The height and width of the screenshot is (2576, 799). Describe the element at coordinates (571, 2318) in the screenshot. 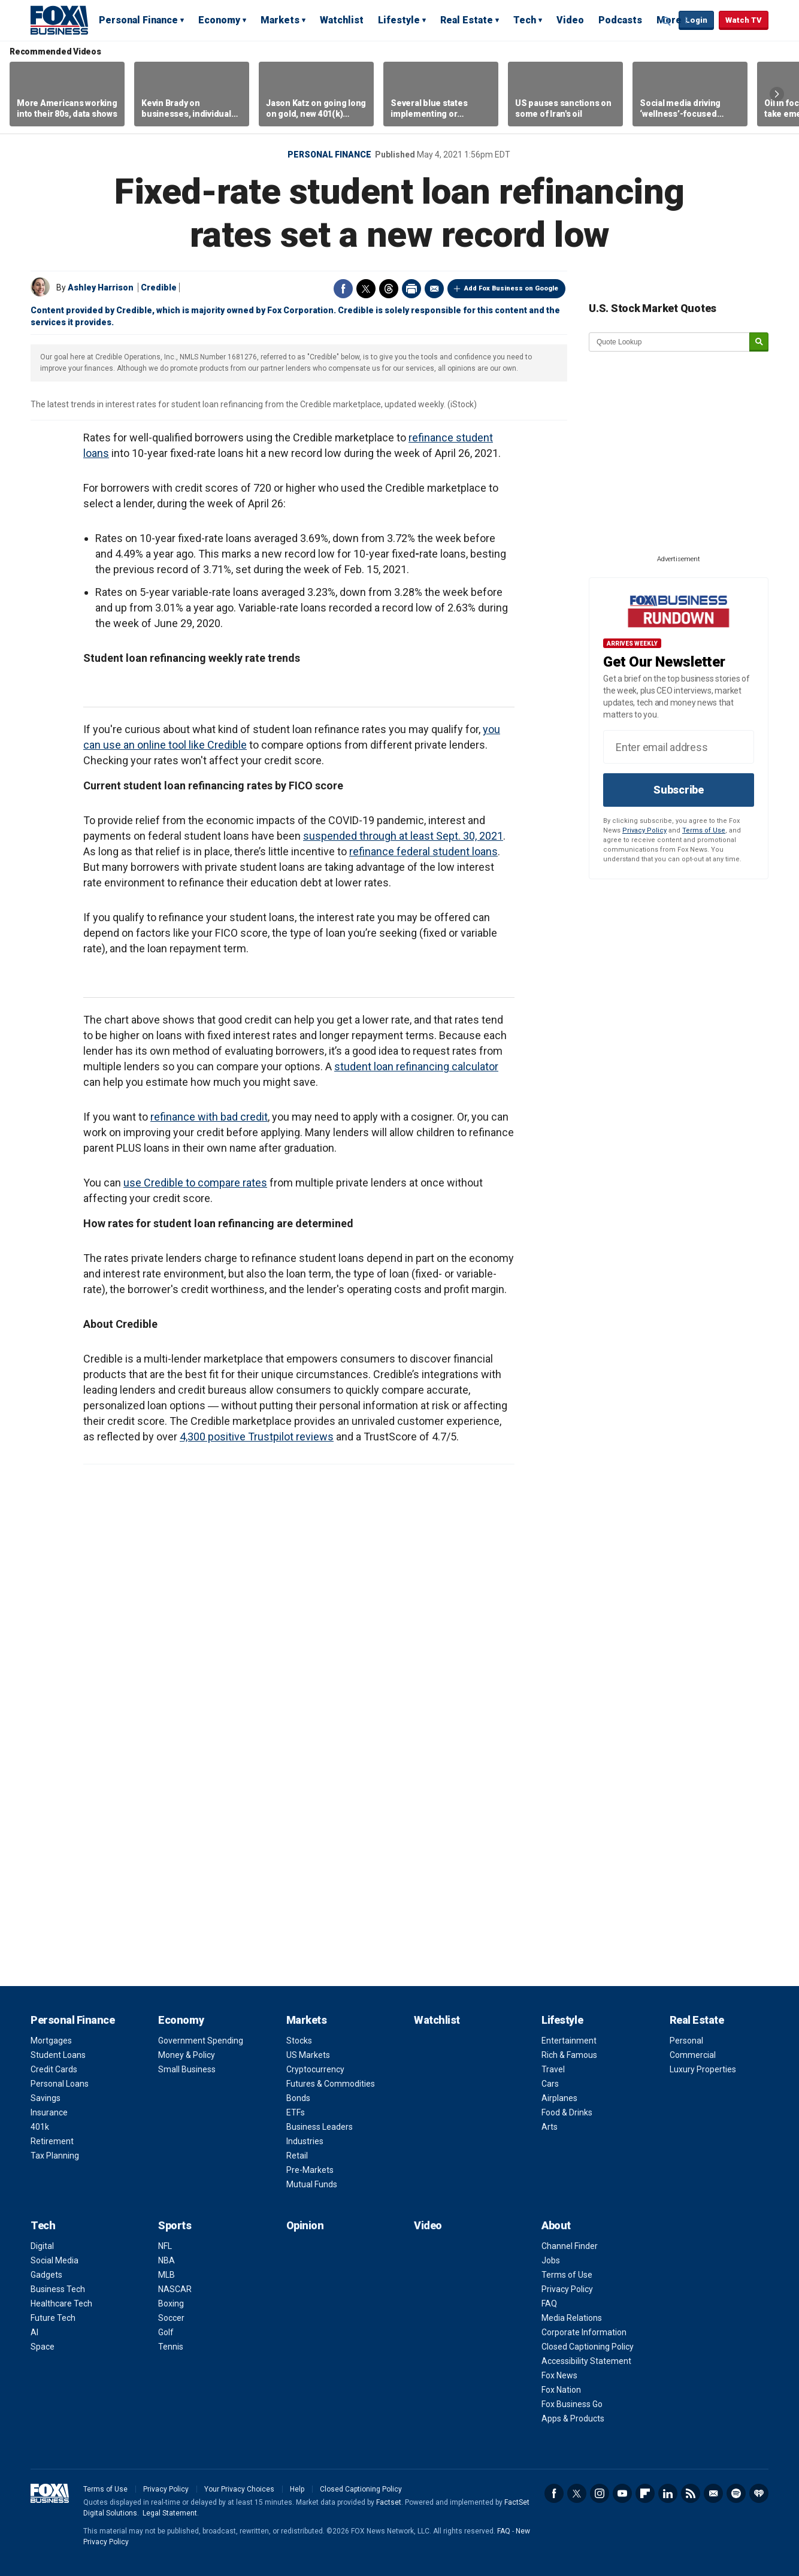

I see `Media Relations` at that location.